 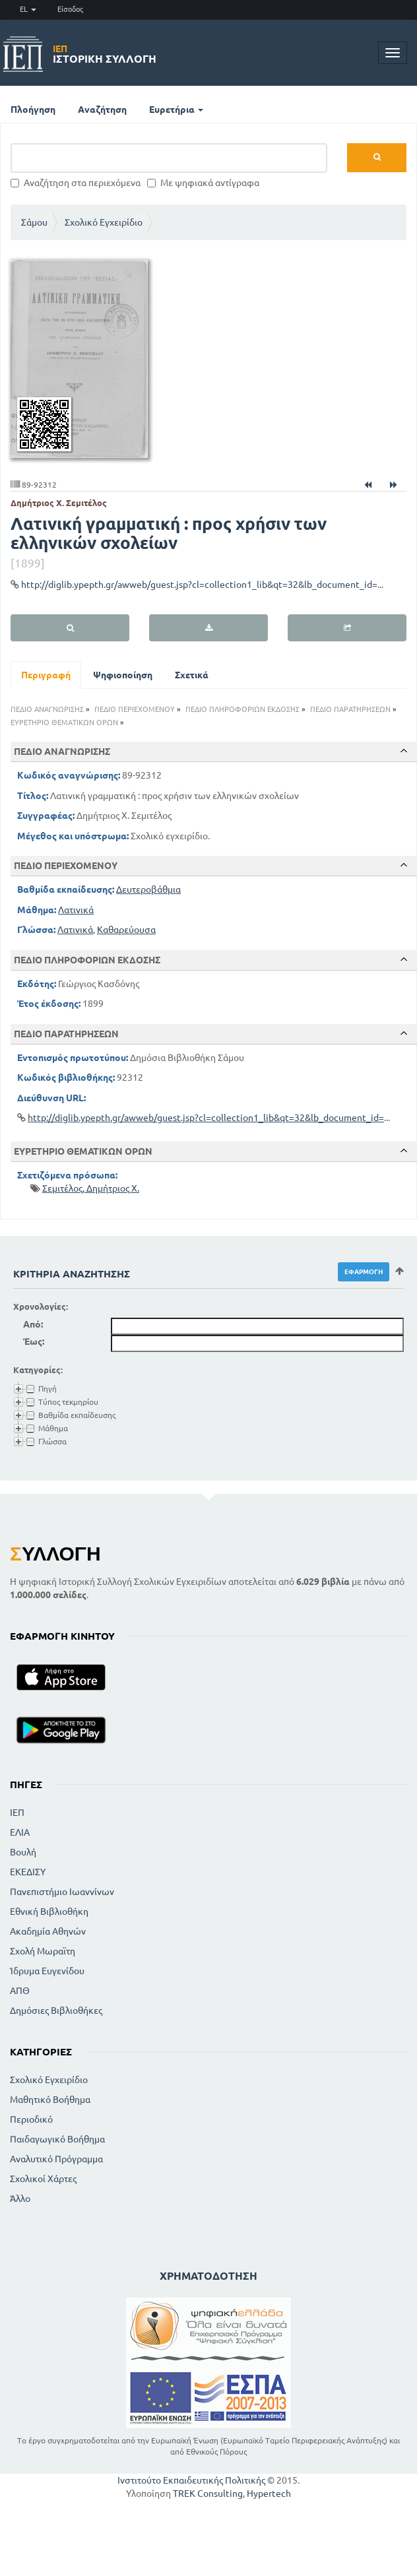 What do you see at coordinates (31, 2119) in the screenshot?
I see `Περιοδικό` at bounding box center [31, 2119].